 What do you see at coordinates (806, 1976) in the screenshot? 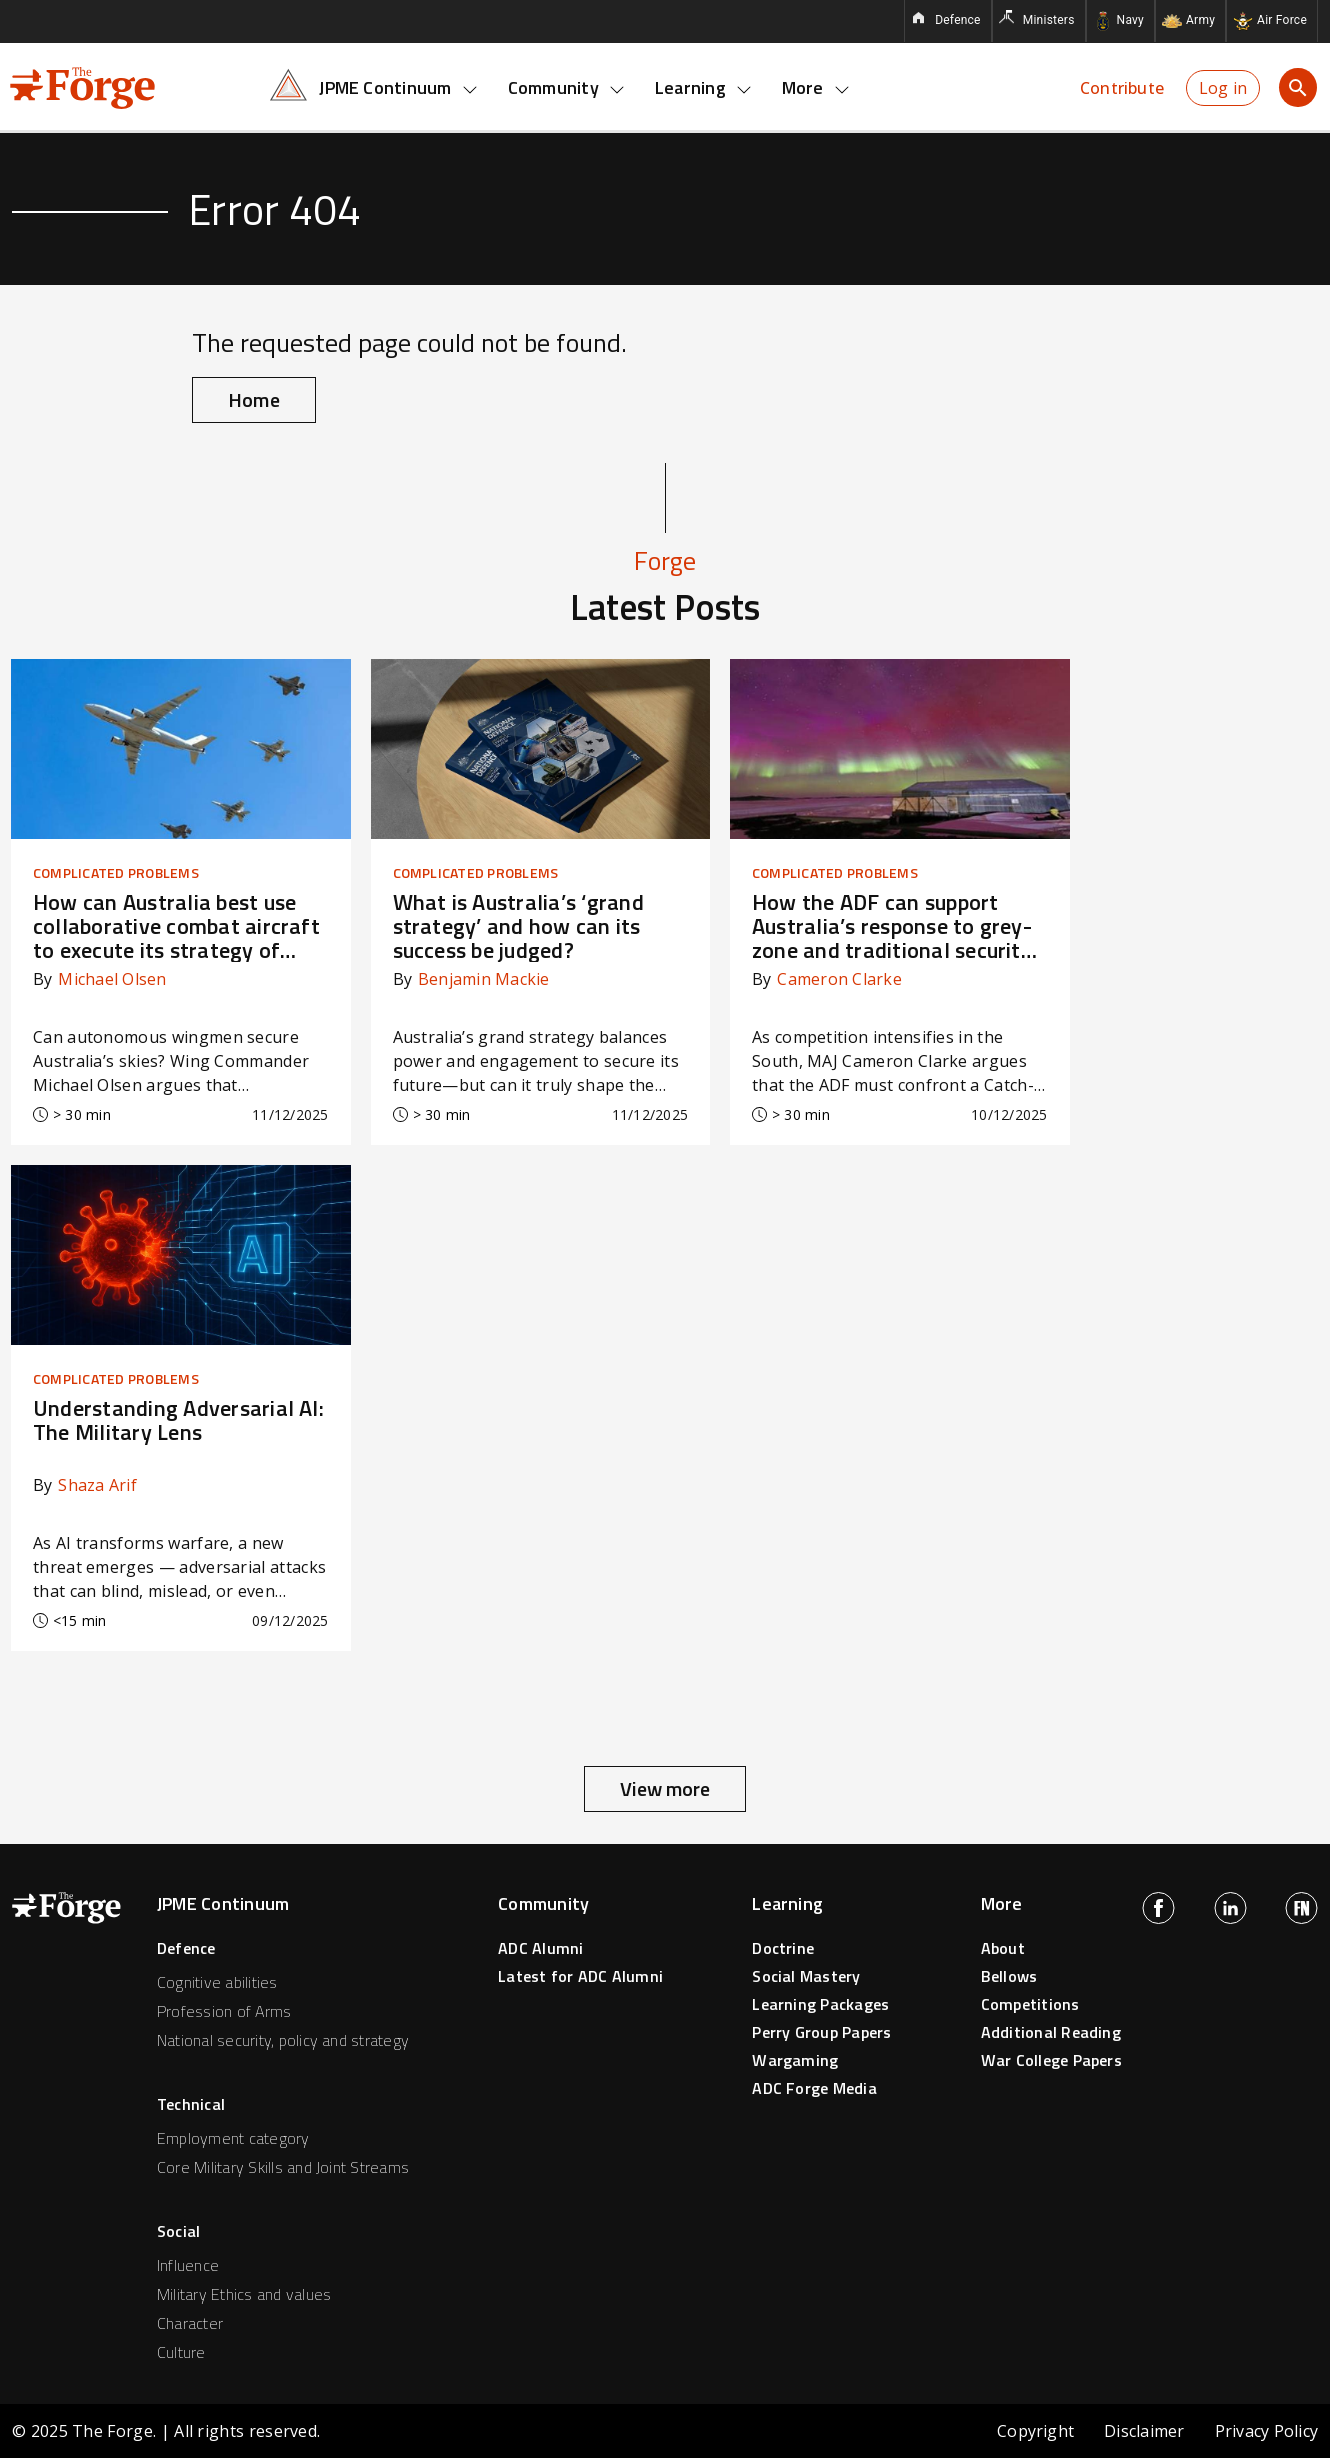
I see `Social Mastery` at bounding box center [806, 1976].